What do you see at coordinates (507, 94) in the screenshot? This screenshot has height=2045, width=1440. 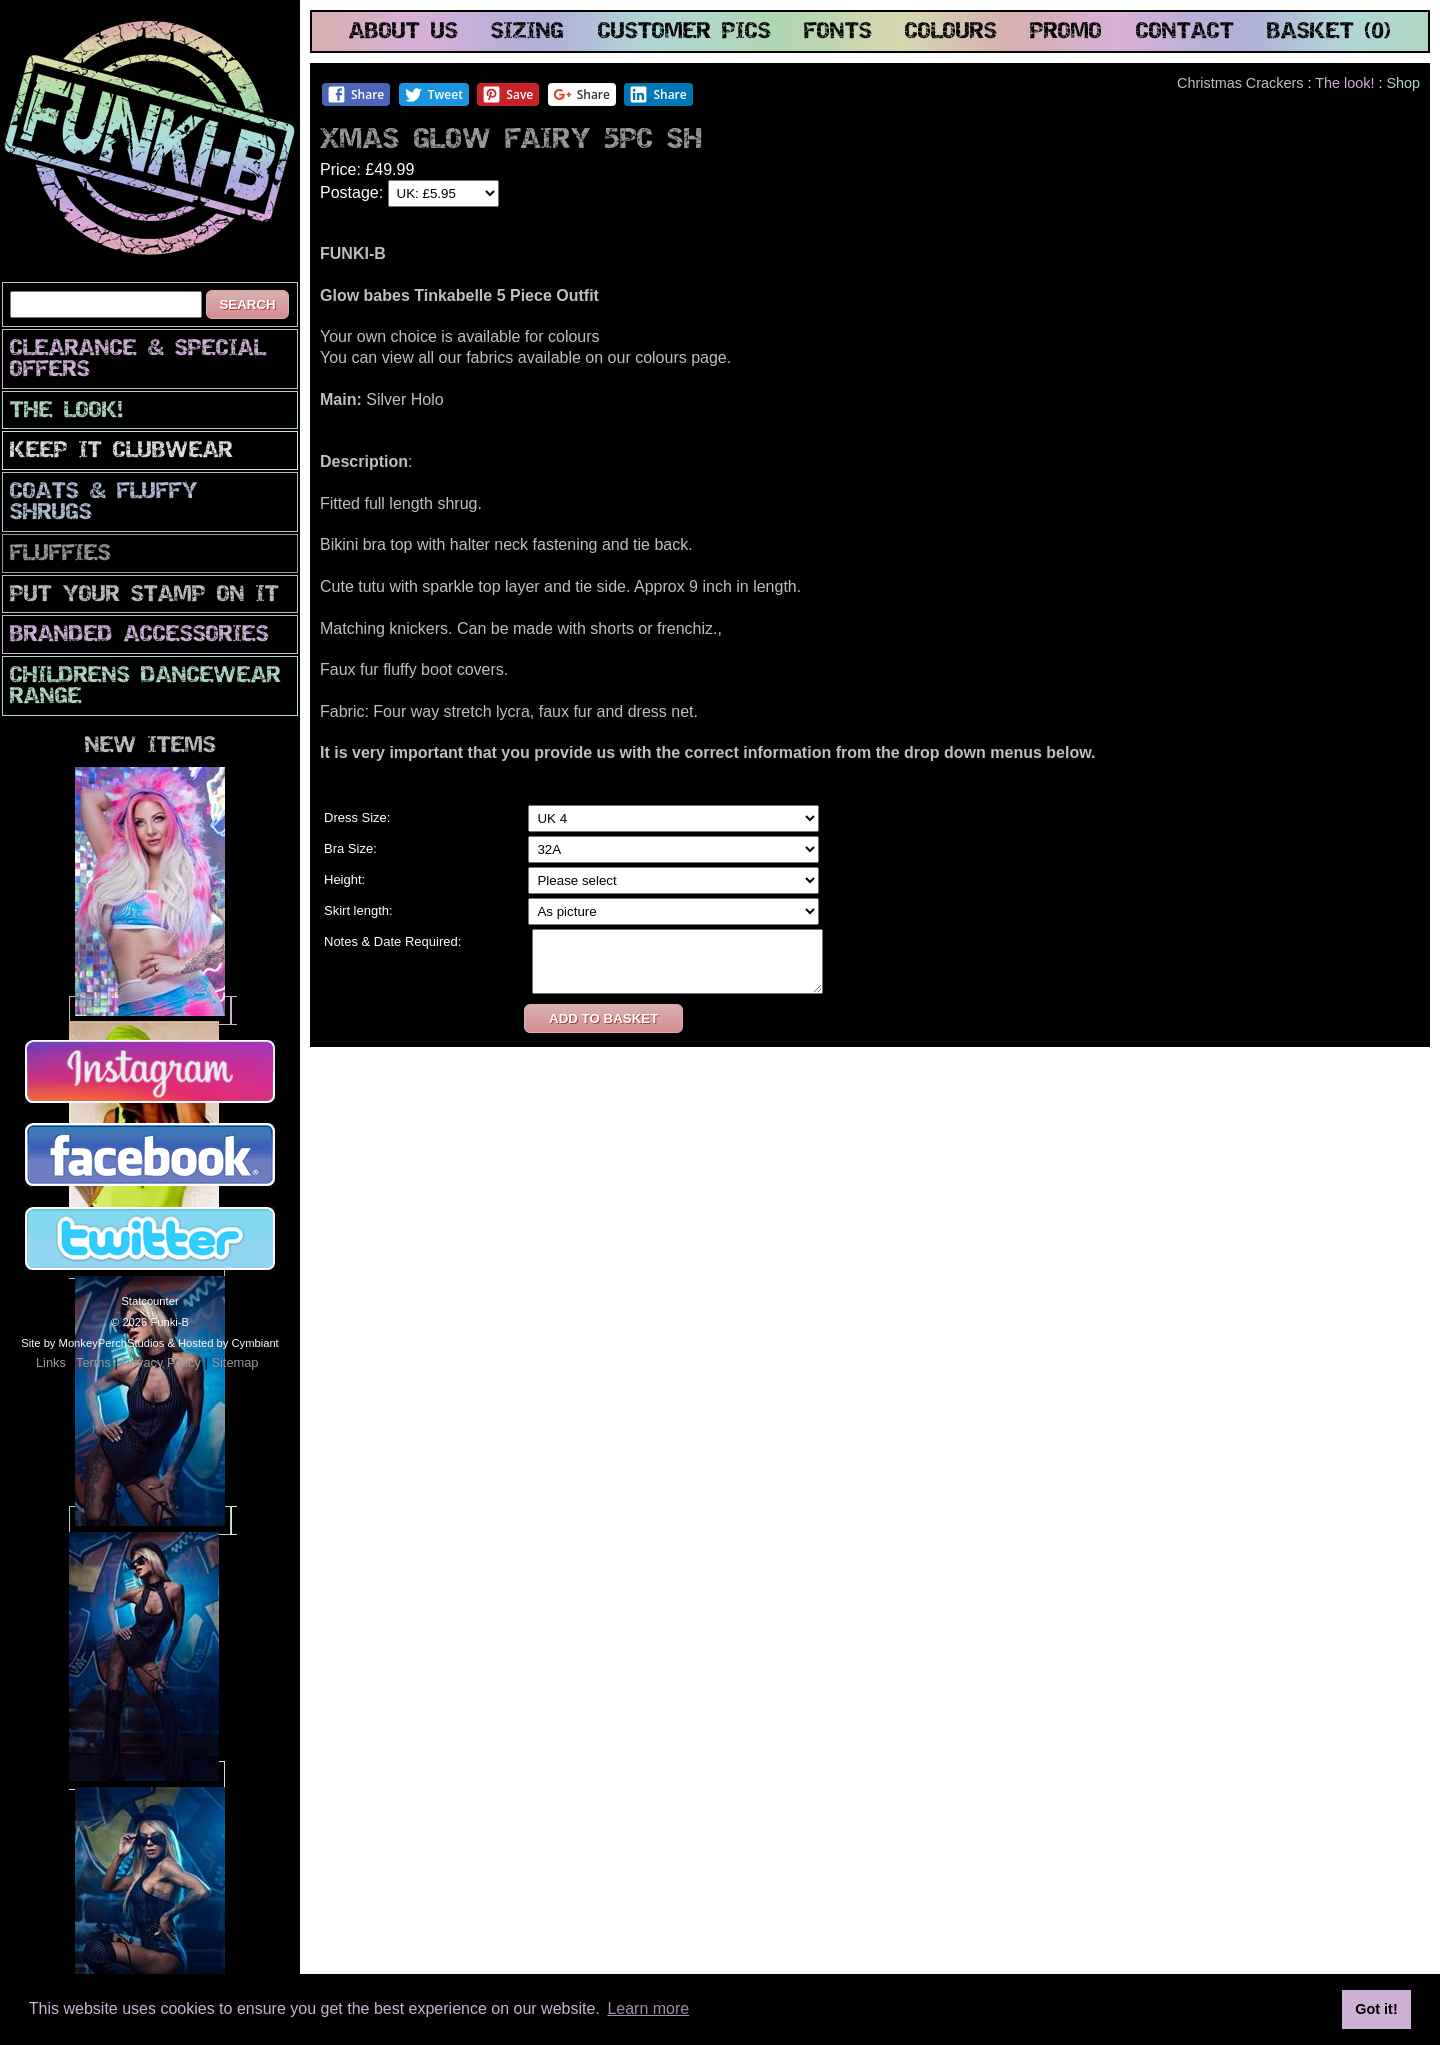 I see `Save` at bounding box center [507, 94].